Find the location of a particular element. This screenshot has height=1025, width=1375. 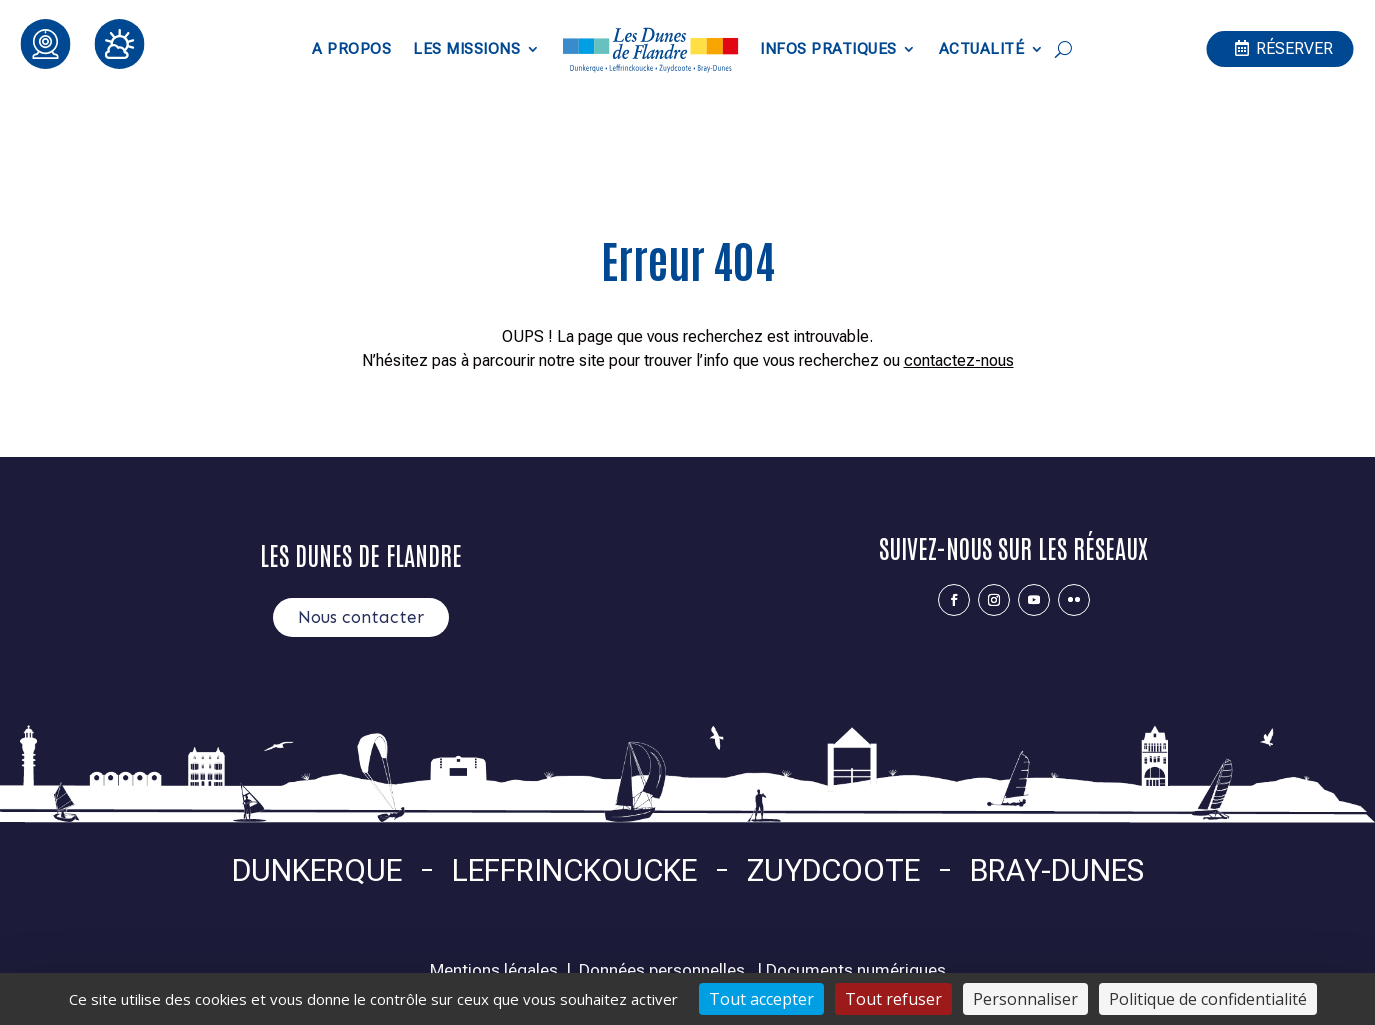

contactez-nous is located at coordinates (959, 360).